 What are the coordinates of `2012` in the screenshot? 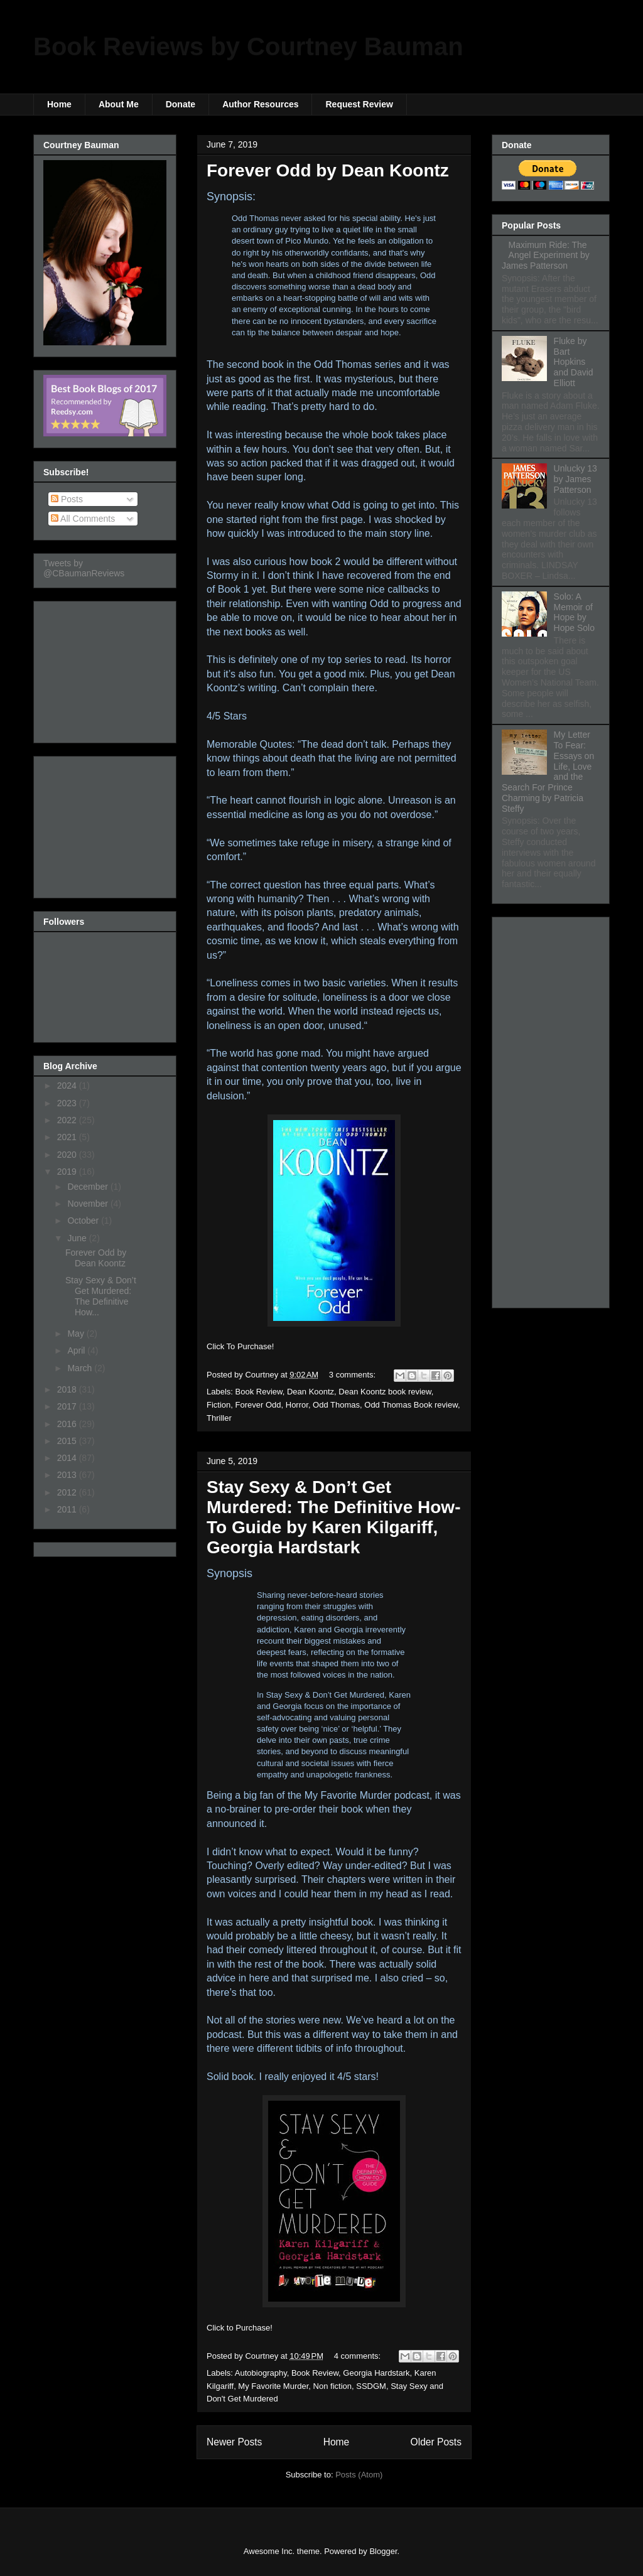 It's located at (68, 1492).